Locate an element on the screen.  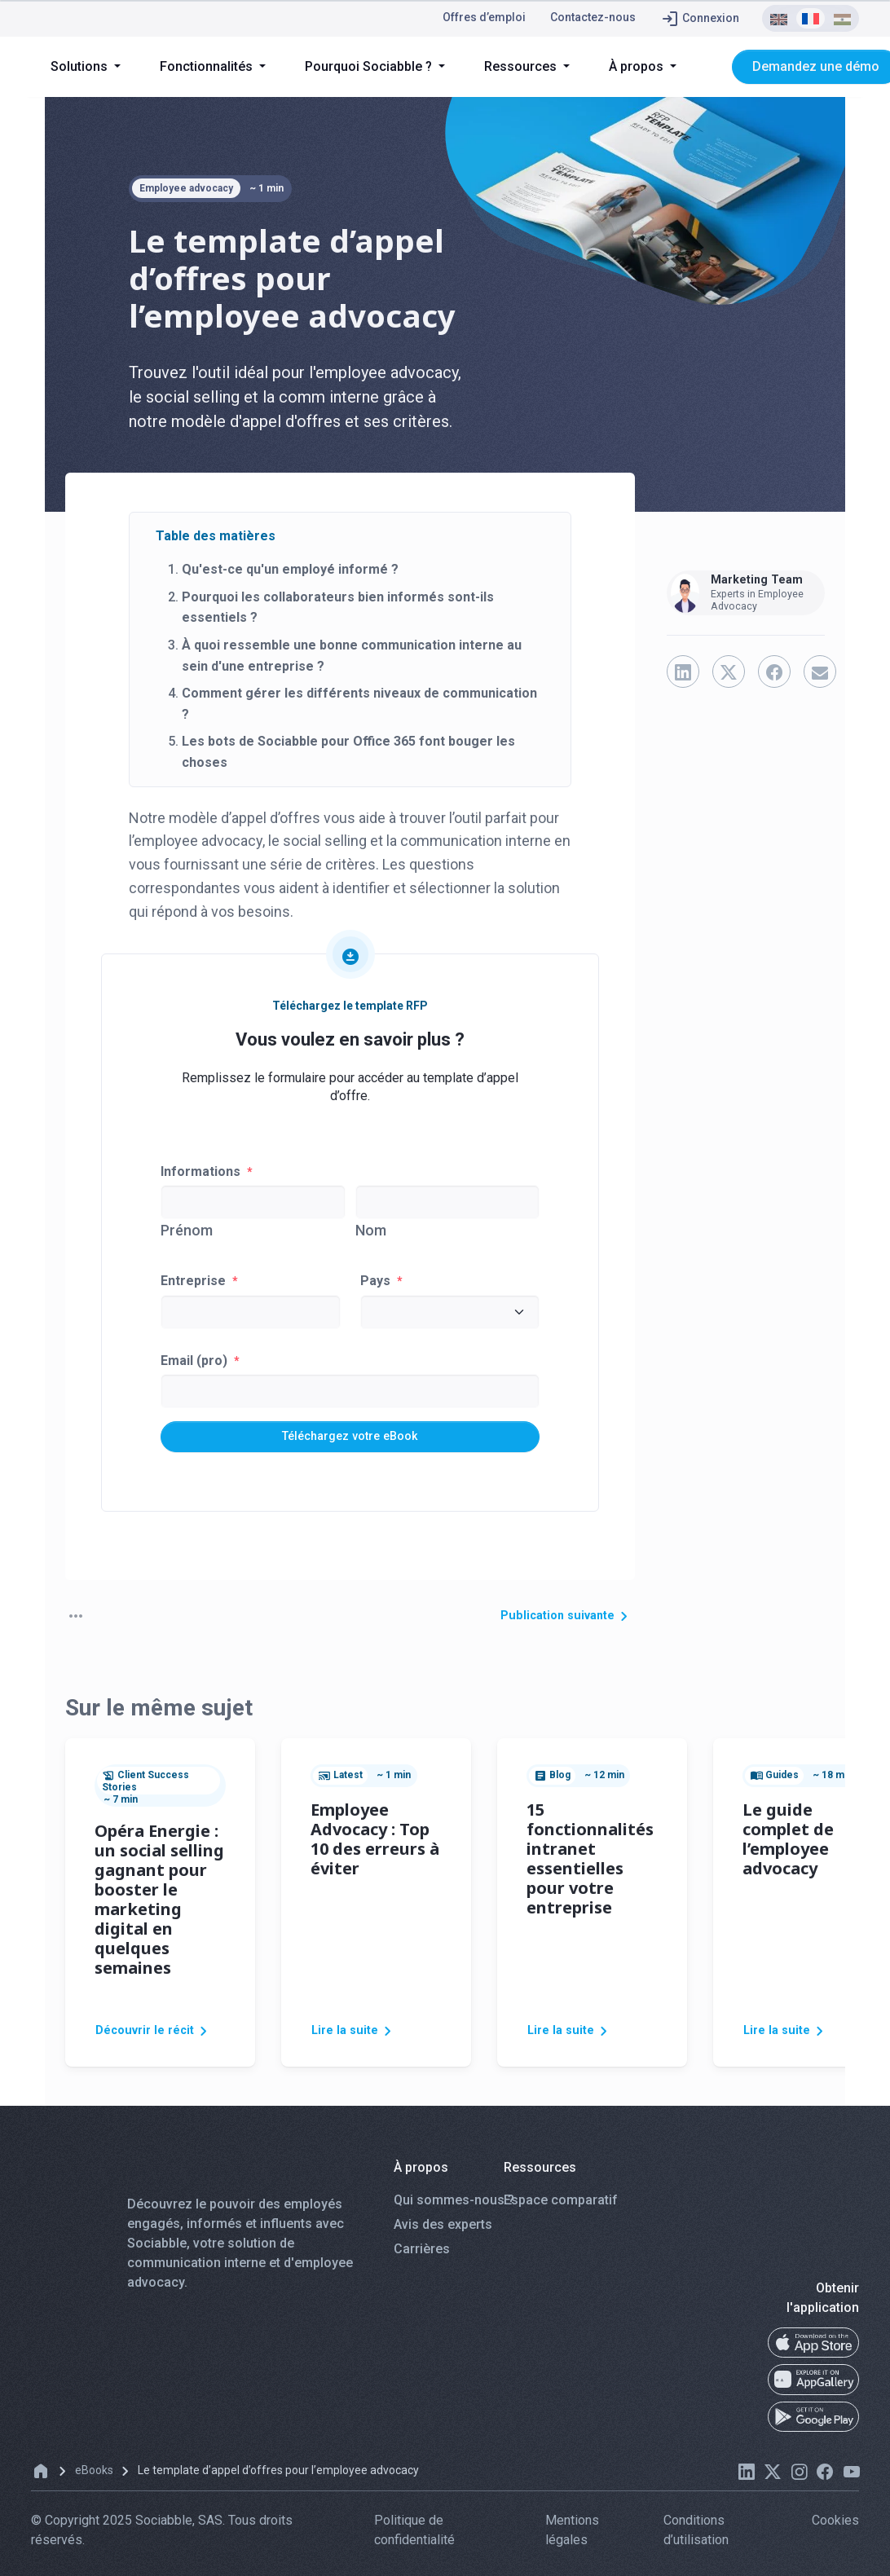
[app-gallery] is located at coordinates (813, 2387).